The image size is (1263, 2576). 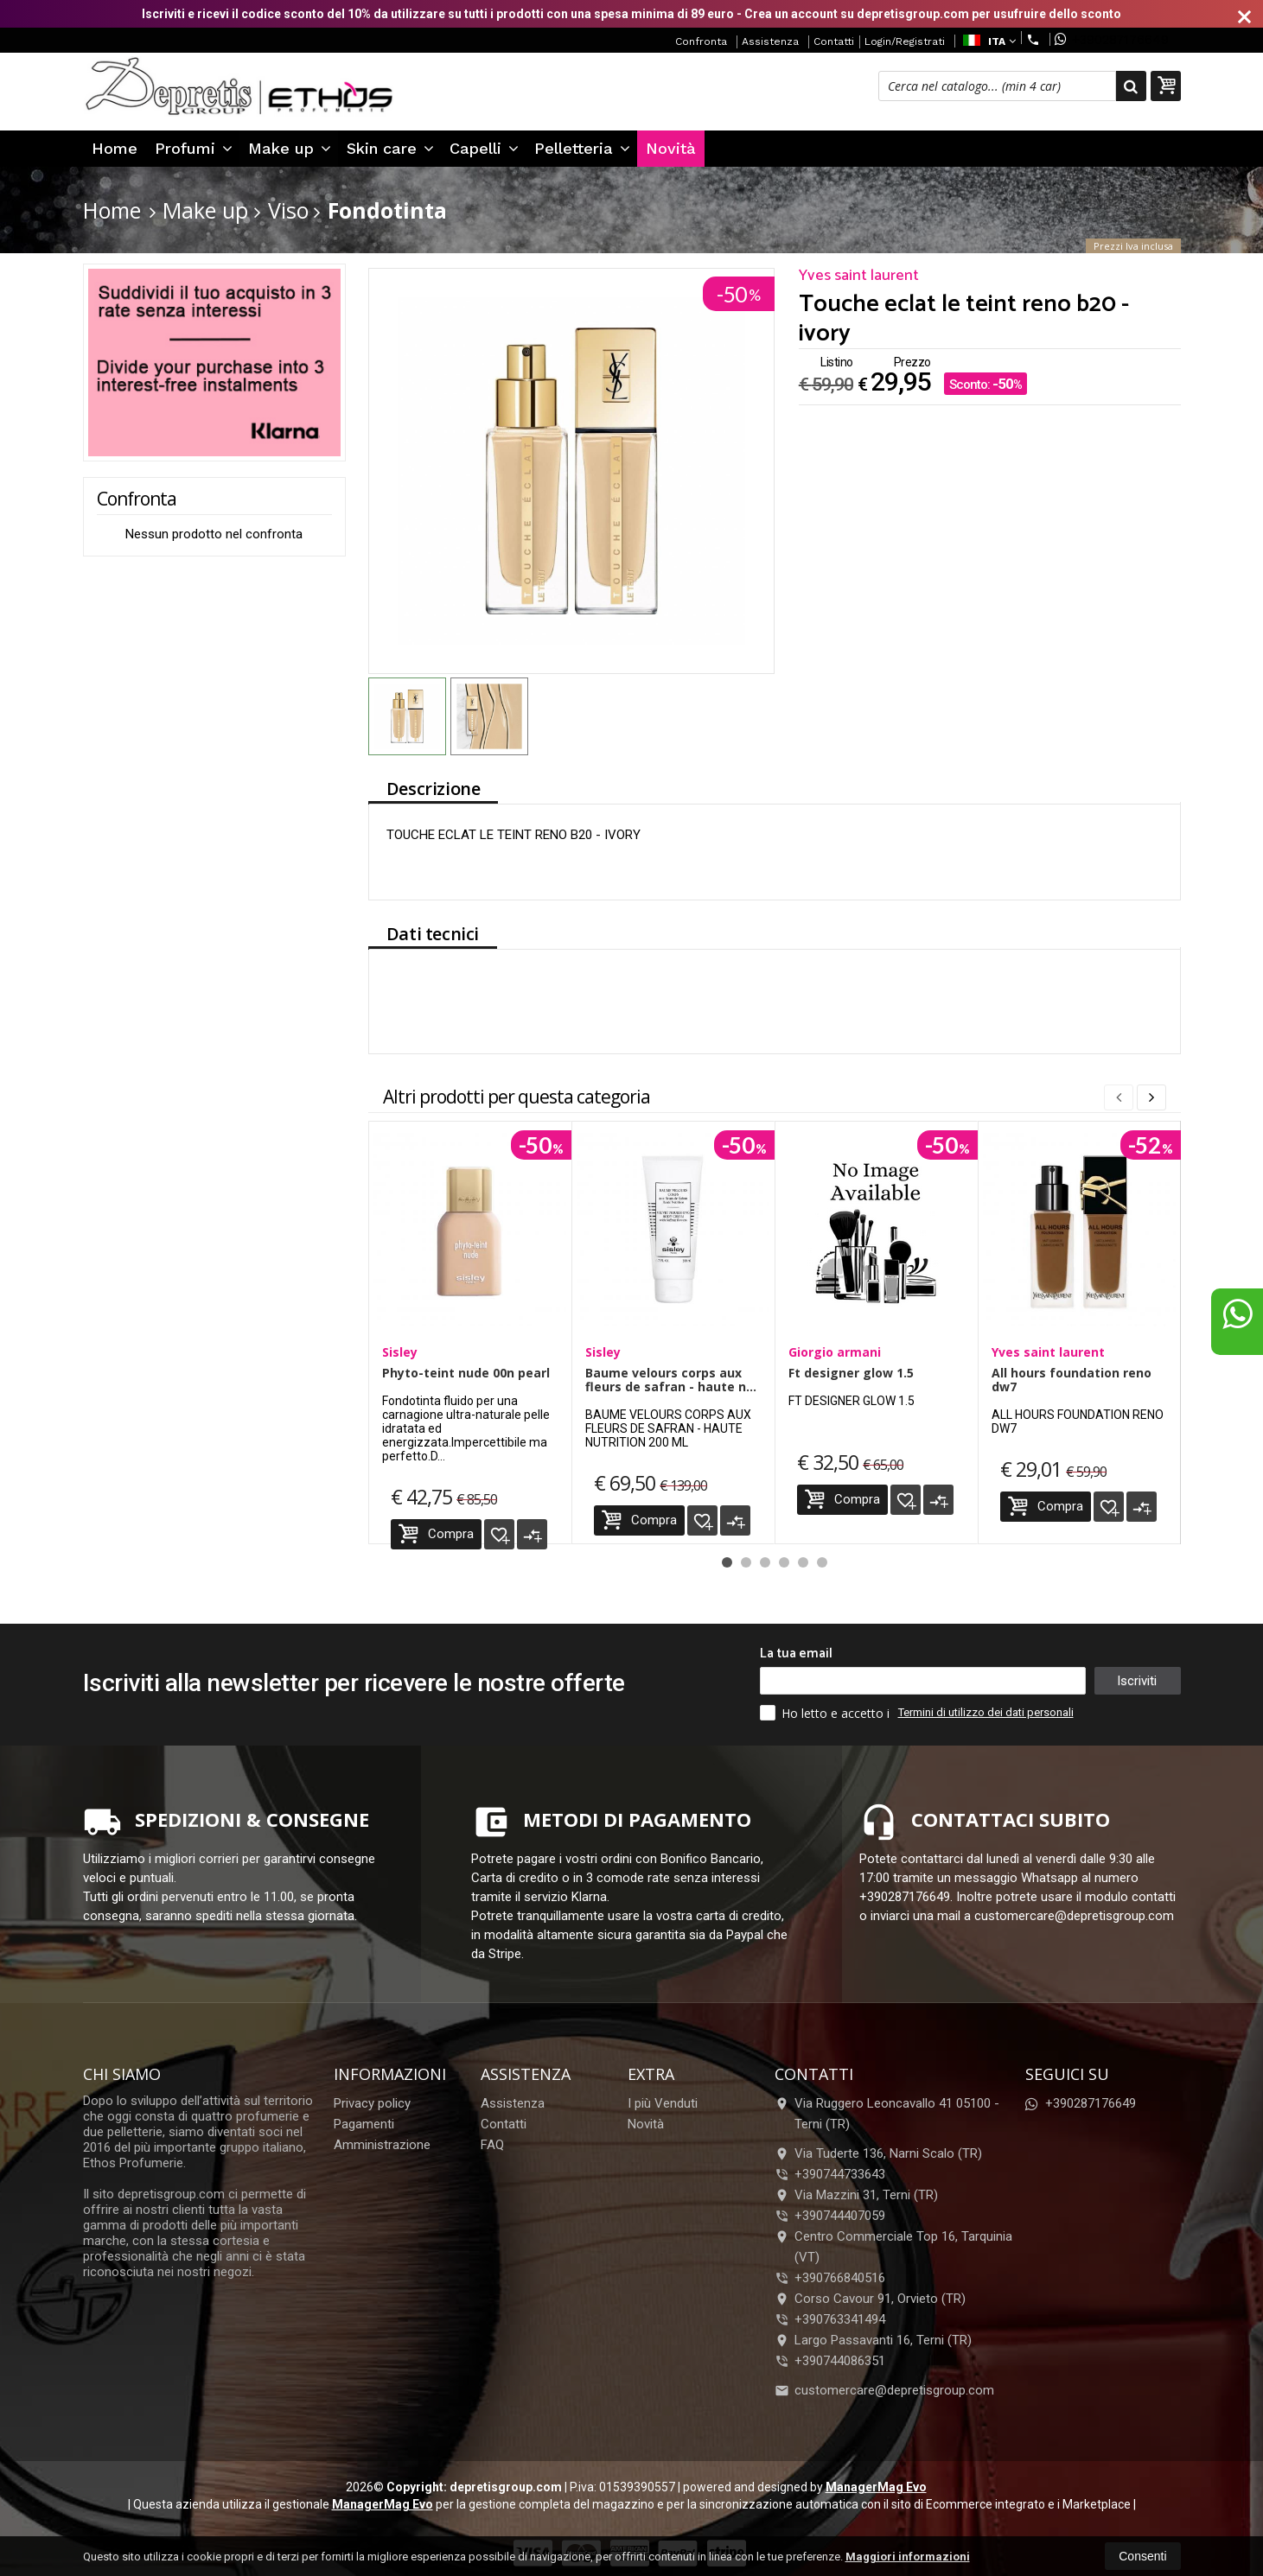 I want to click on Corso Cavour 91, Orvieto (TR), so click(x=870, y=2298).